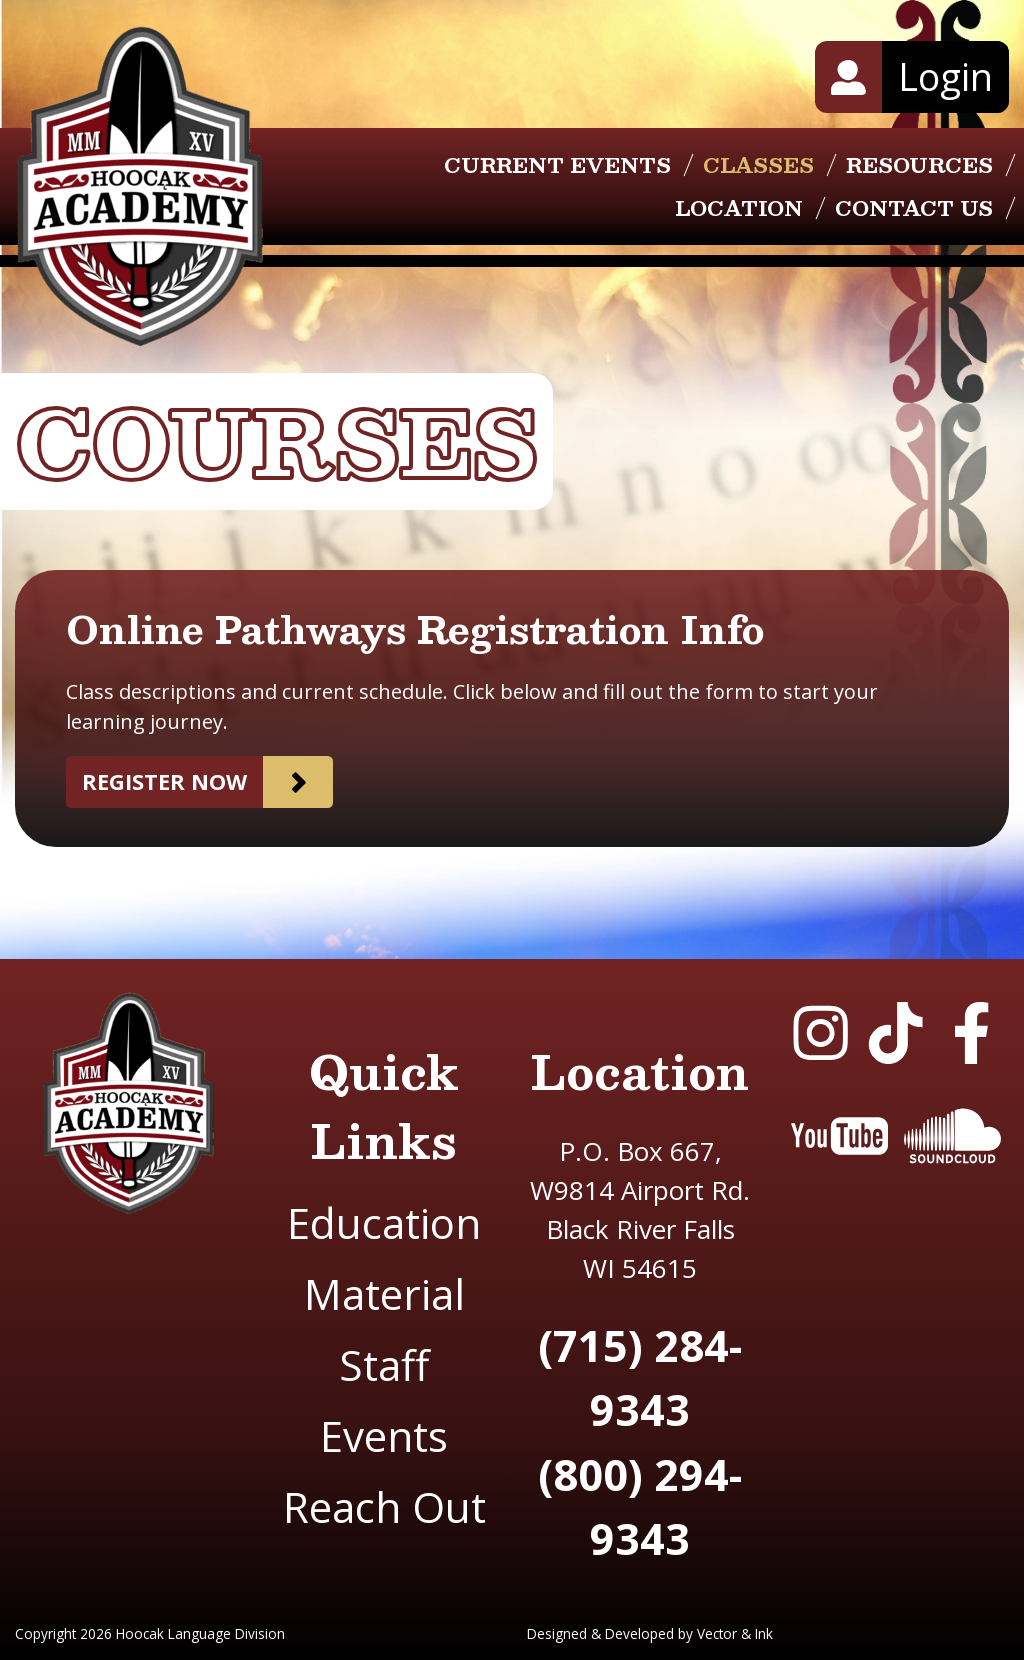  What do you see at coordinates (384, 1293) in the screenshot?
I see `Material` at bounding box center [384, 1293].